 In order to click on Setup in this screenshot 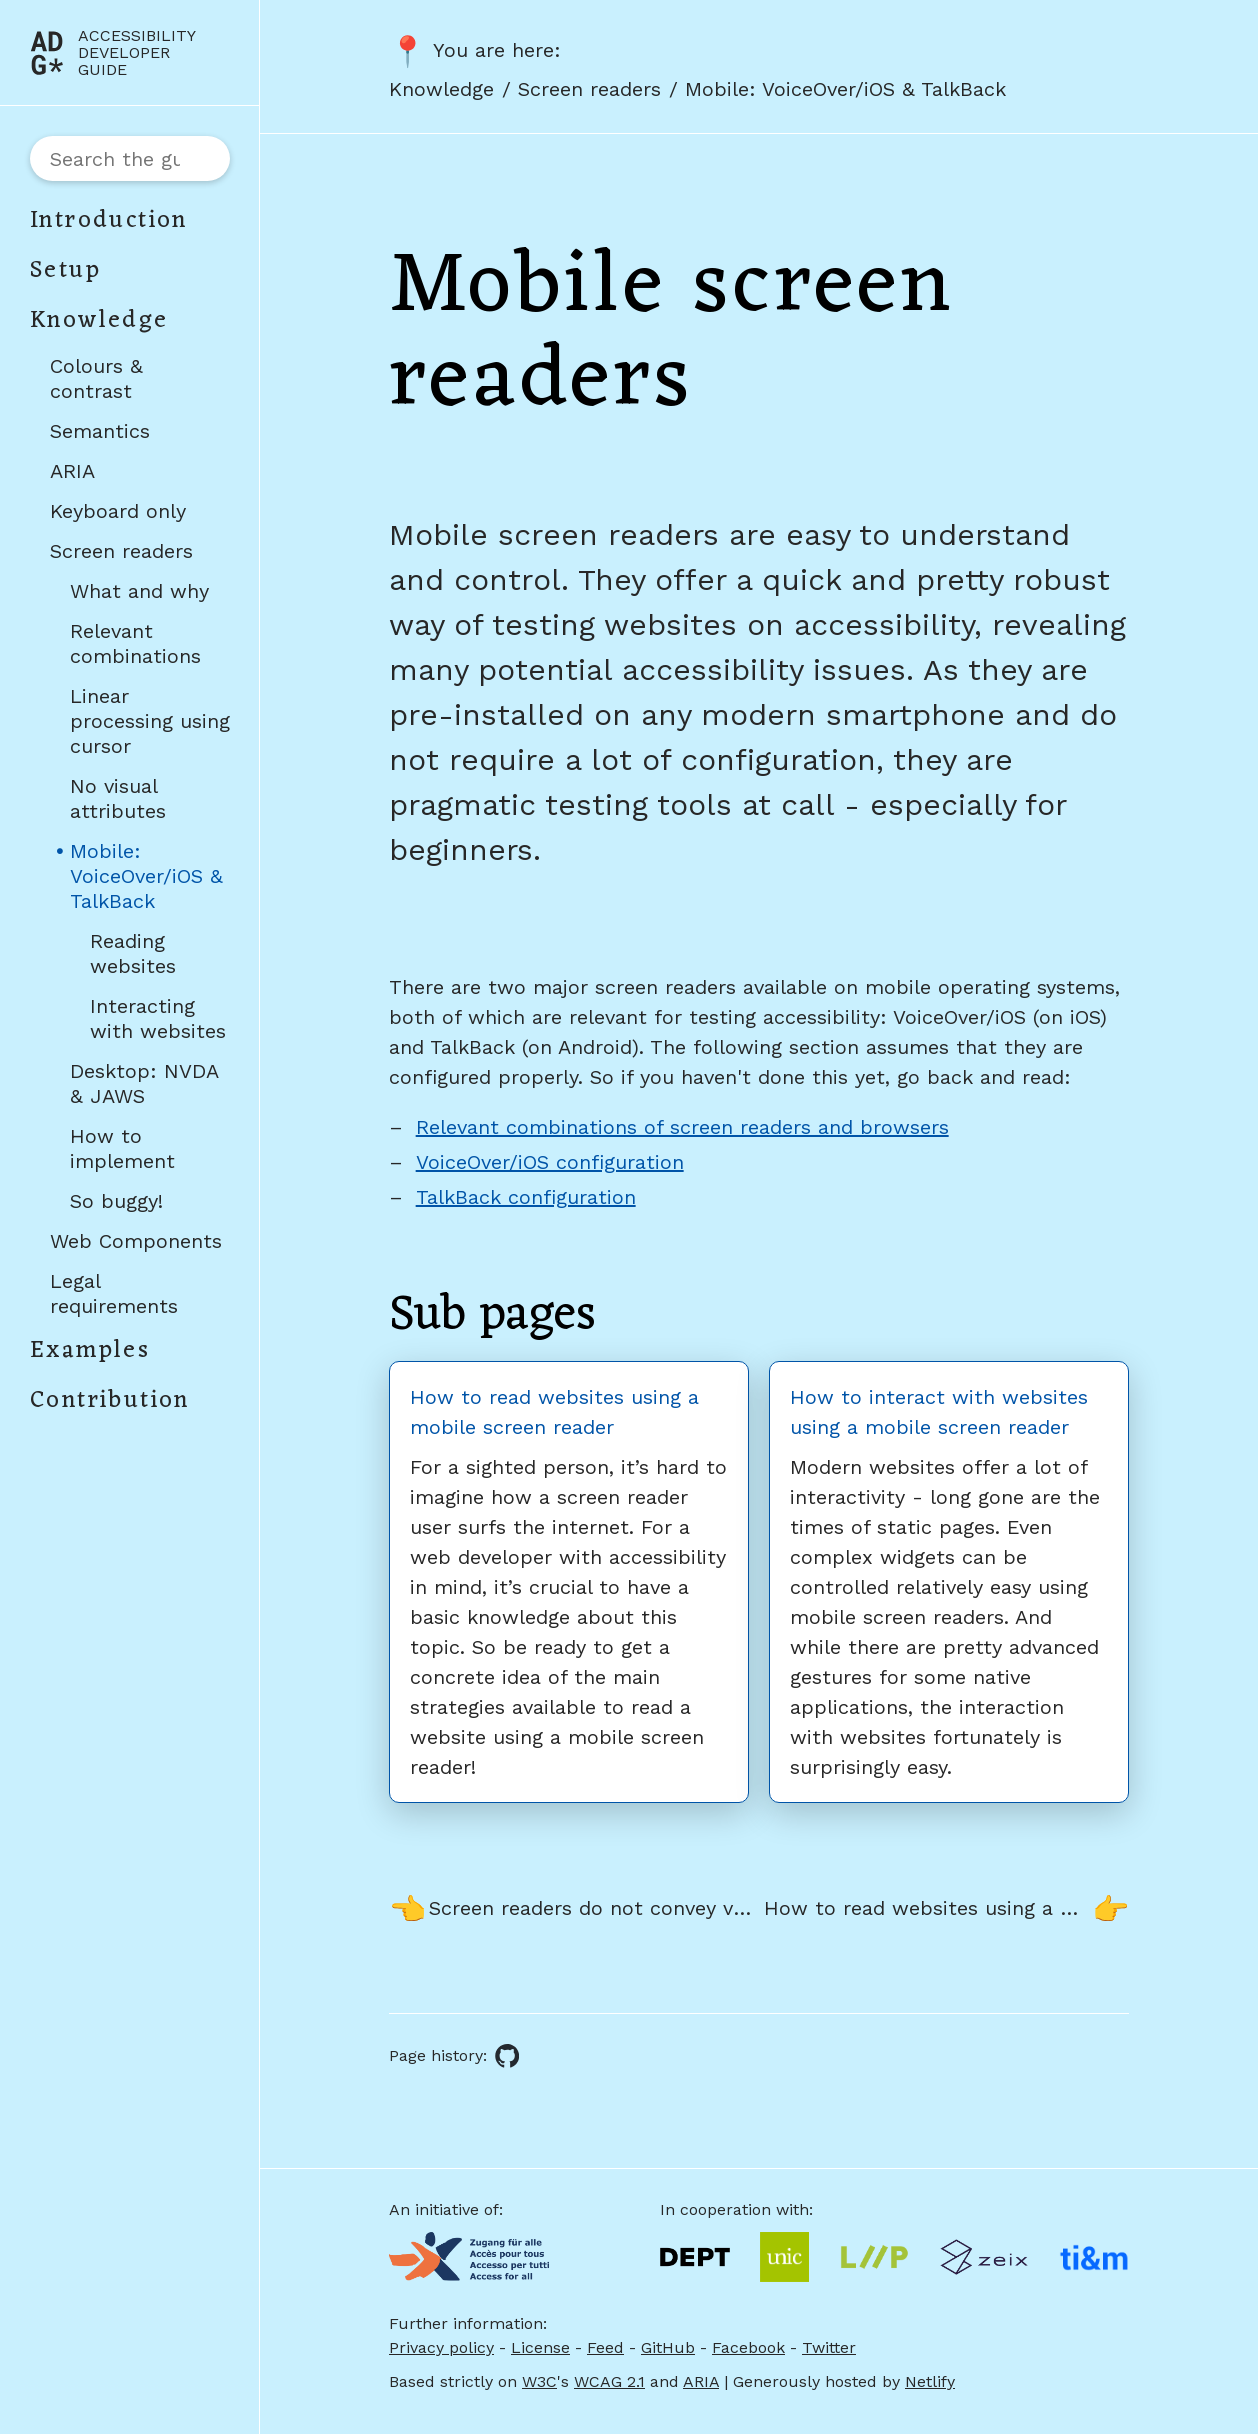, I will do `click(65, 271)`.